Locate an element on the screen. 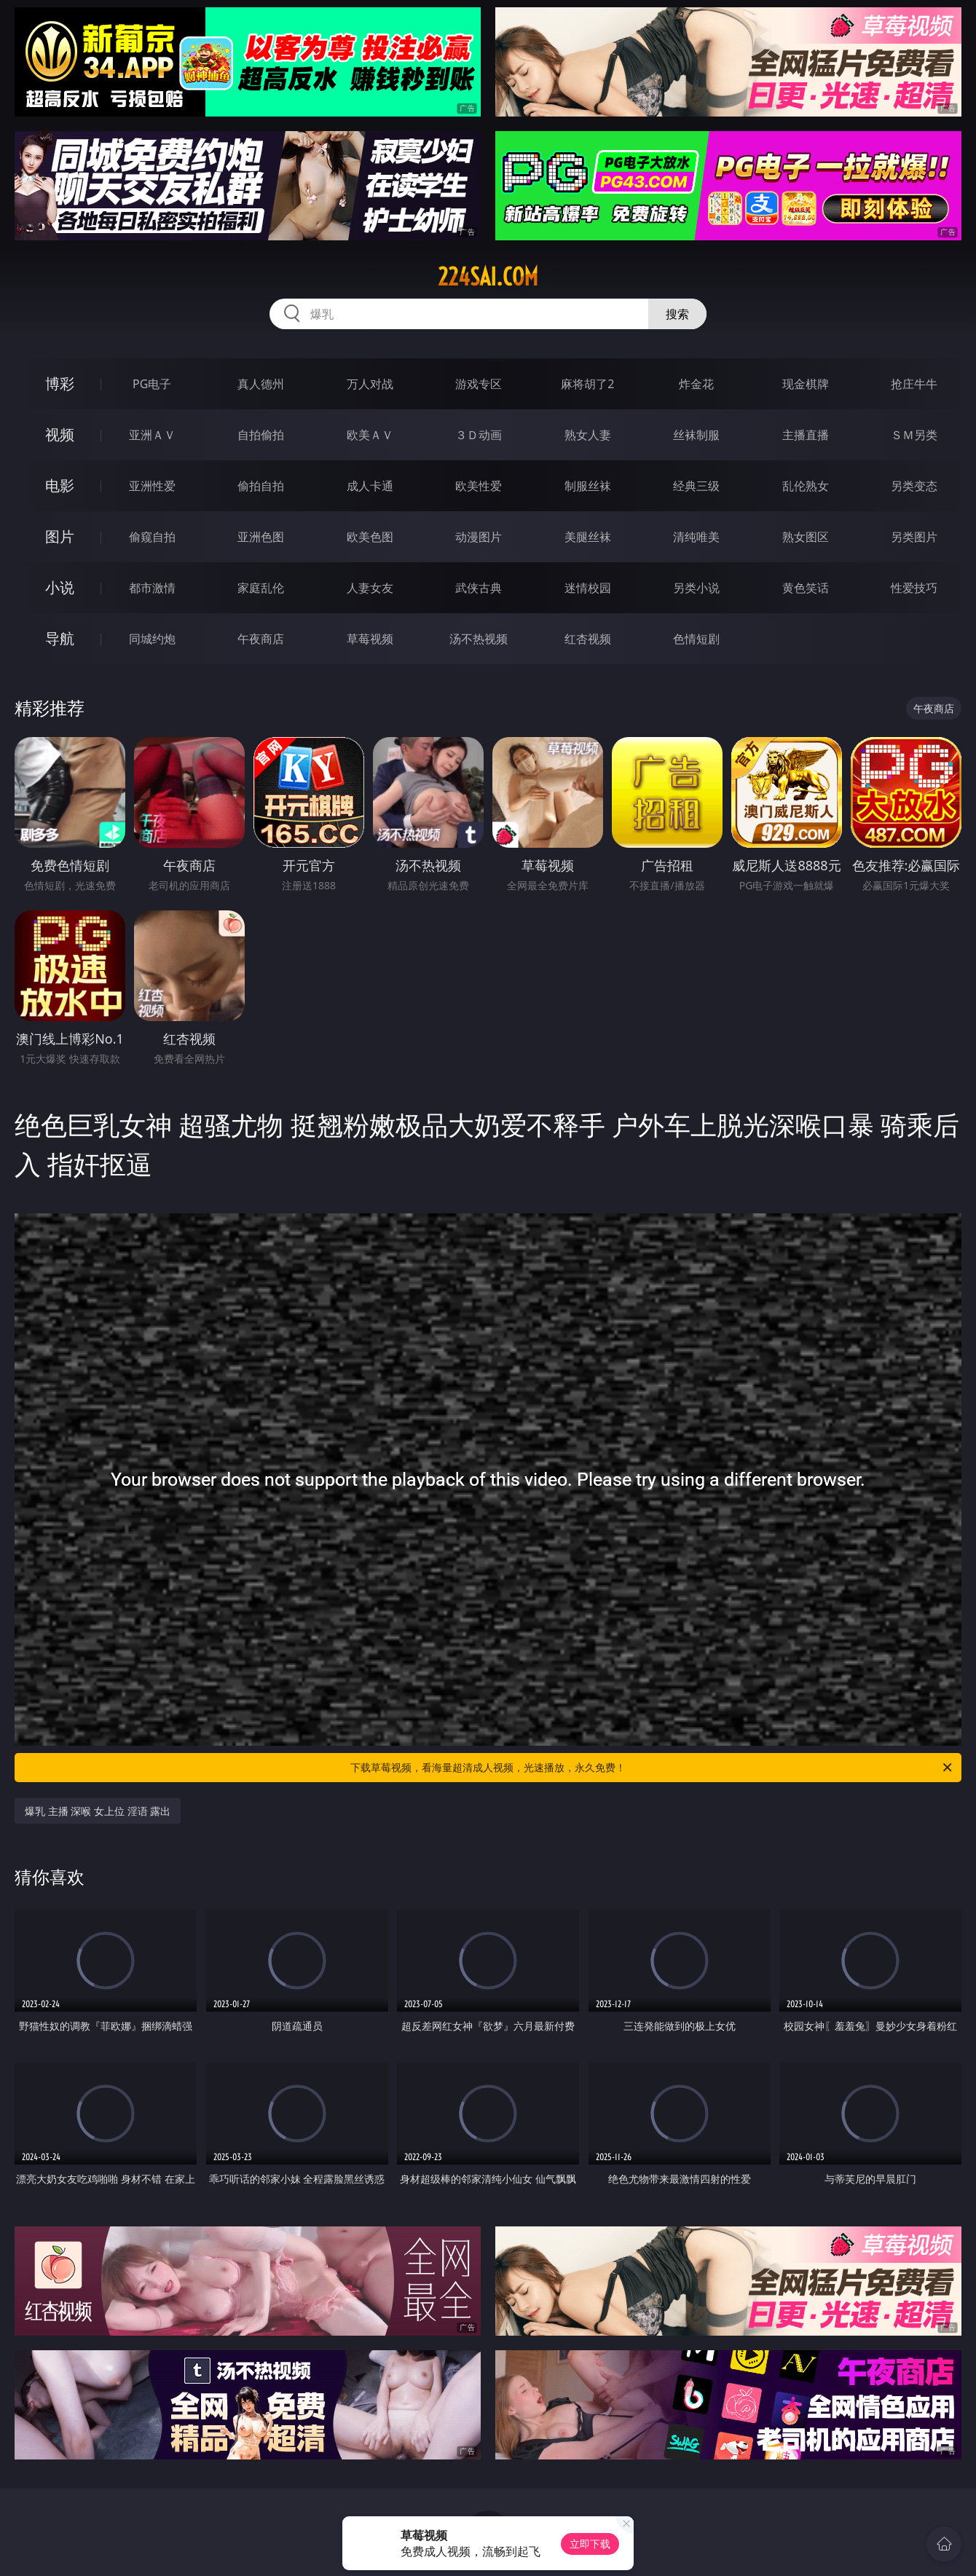  人妻女友 is located at coordinates (370, 588).